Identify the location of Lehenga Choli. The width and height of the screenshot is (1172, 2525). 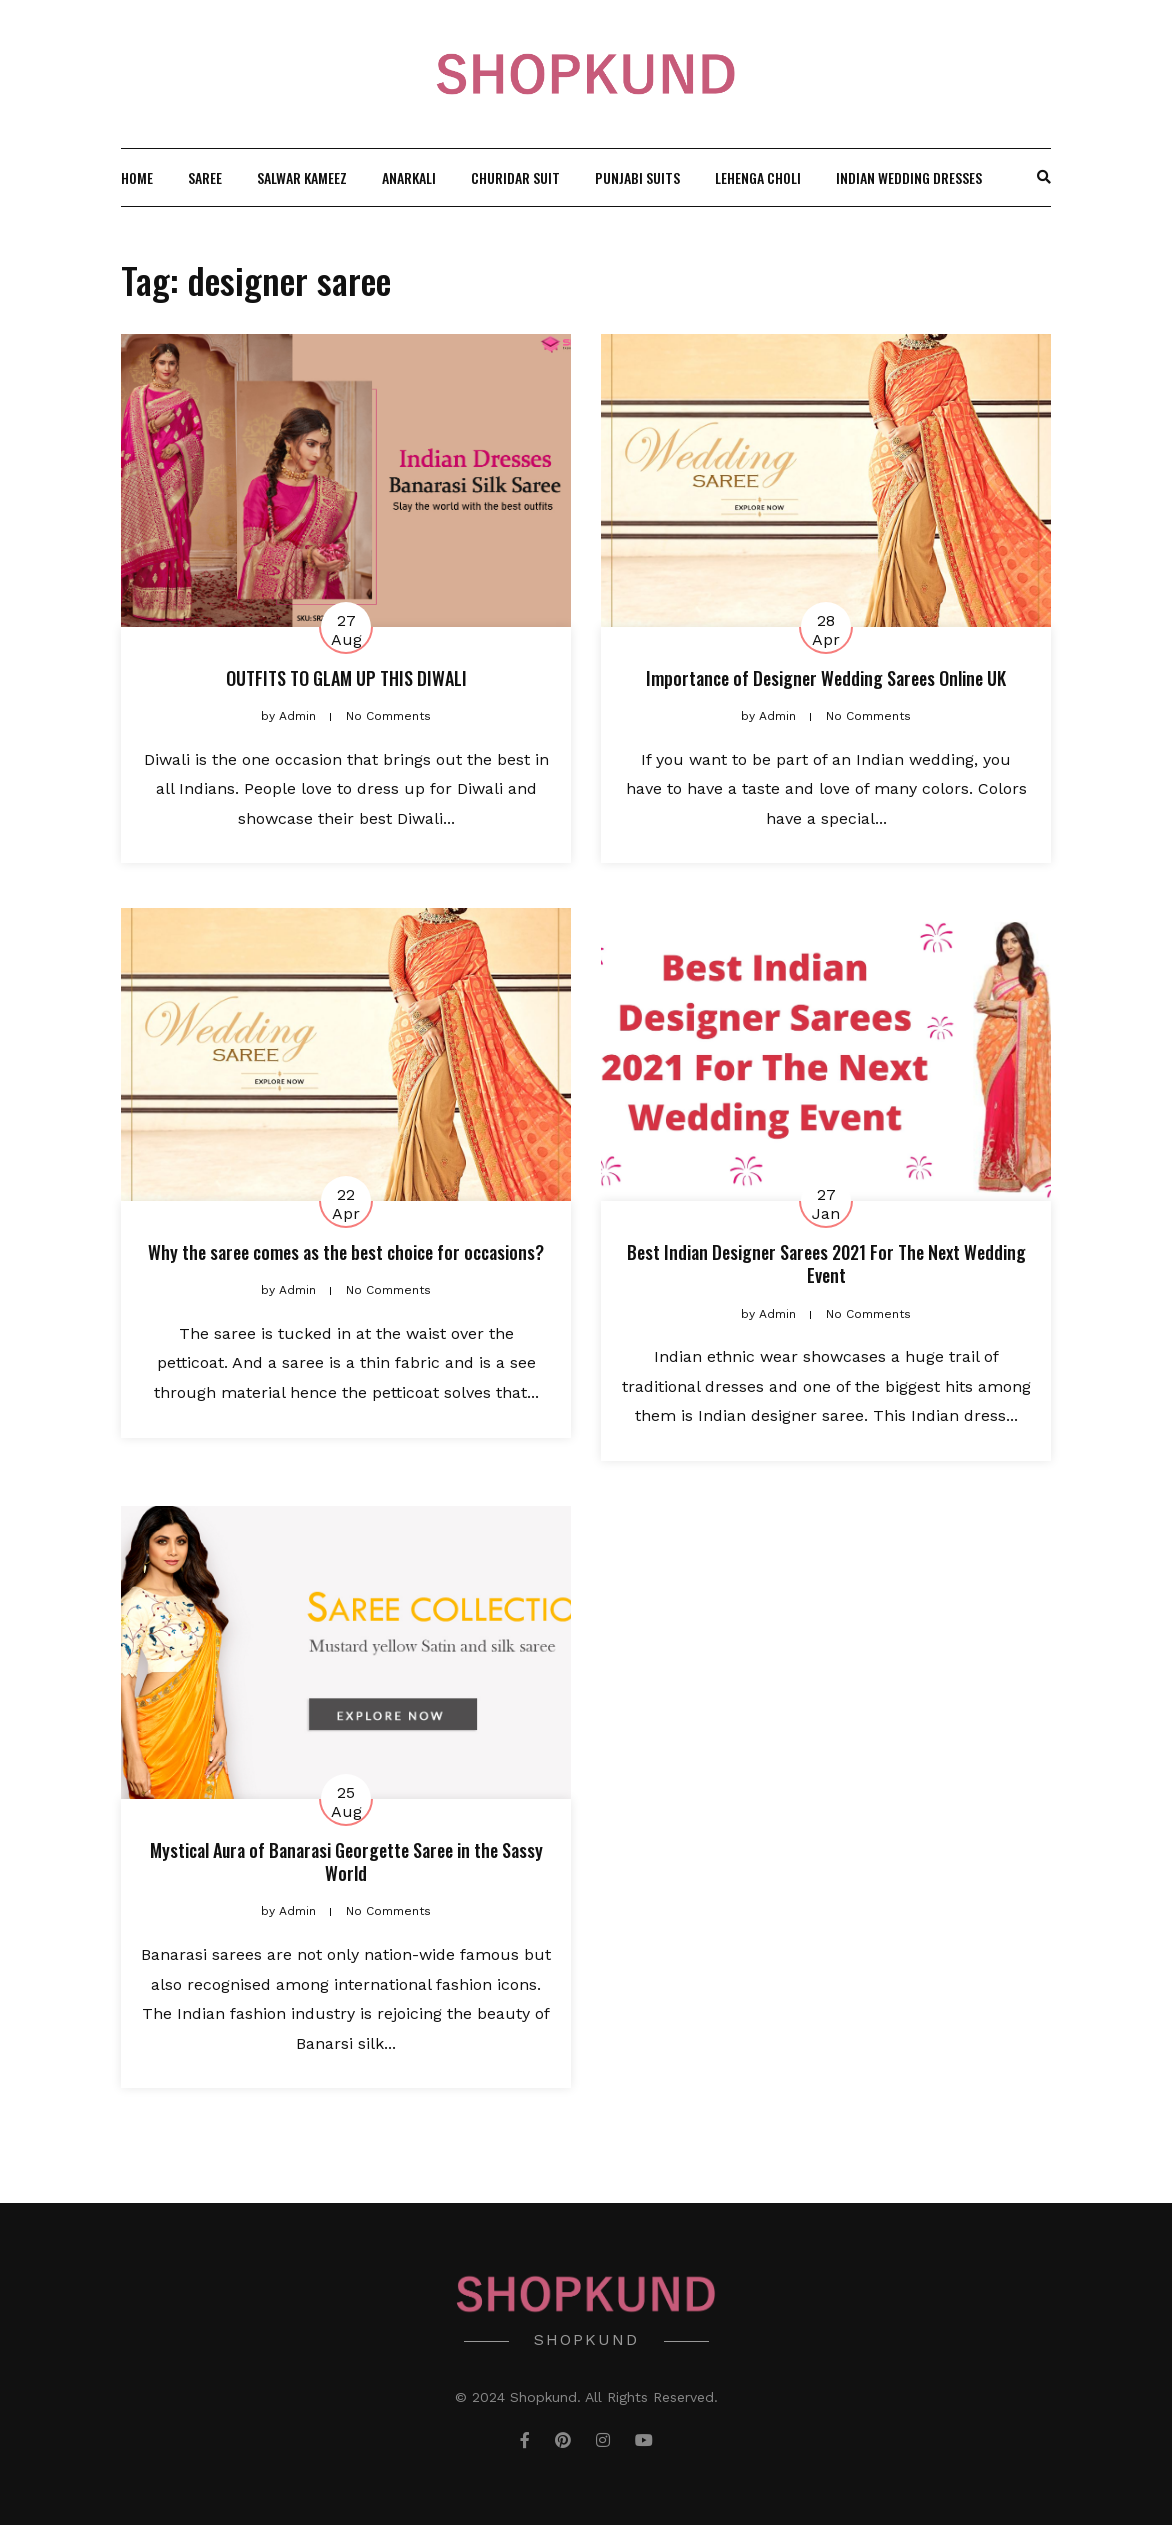
(758, 177).